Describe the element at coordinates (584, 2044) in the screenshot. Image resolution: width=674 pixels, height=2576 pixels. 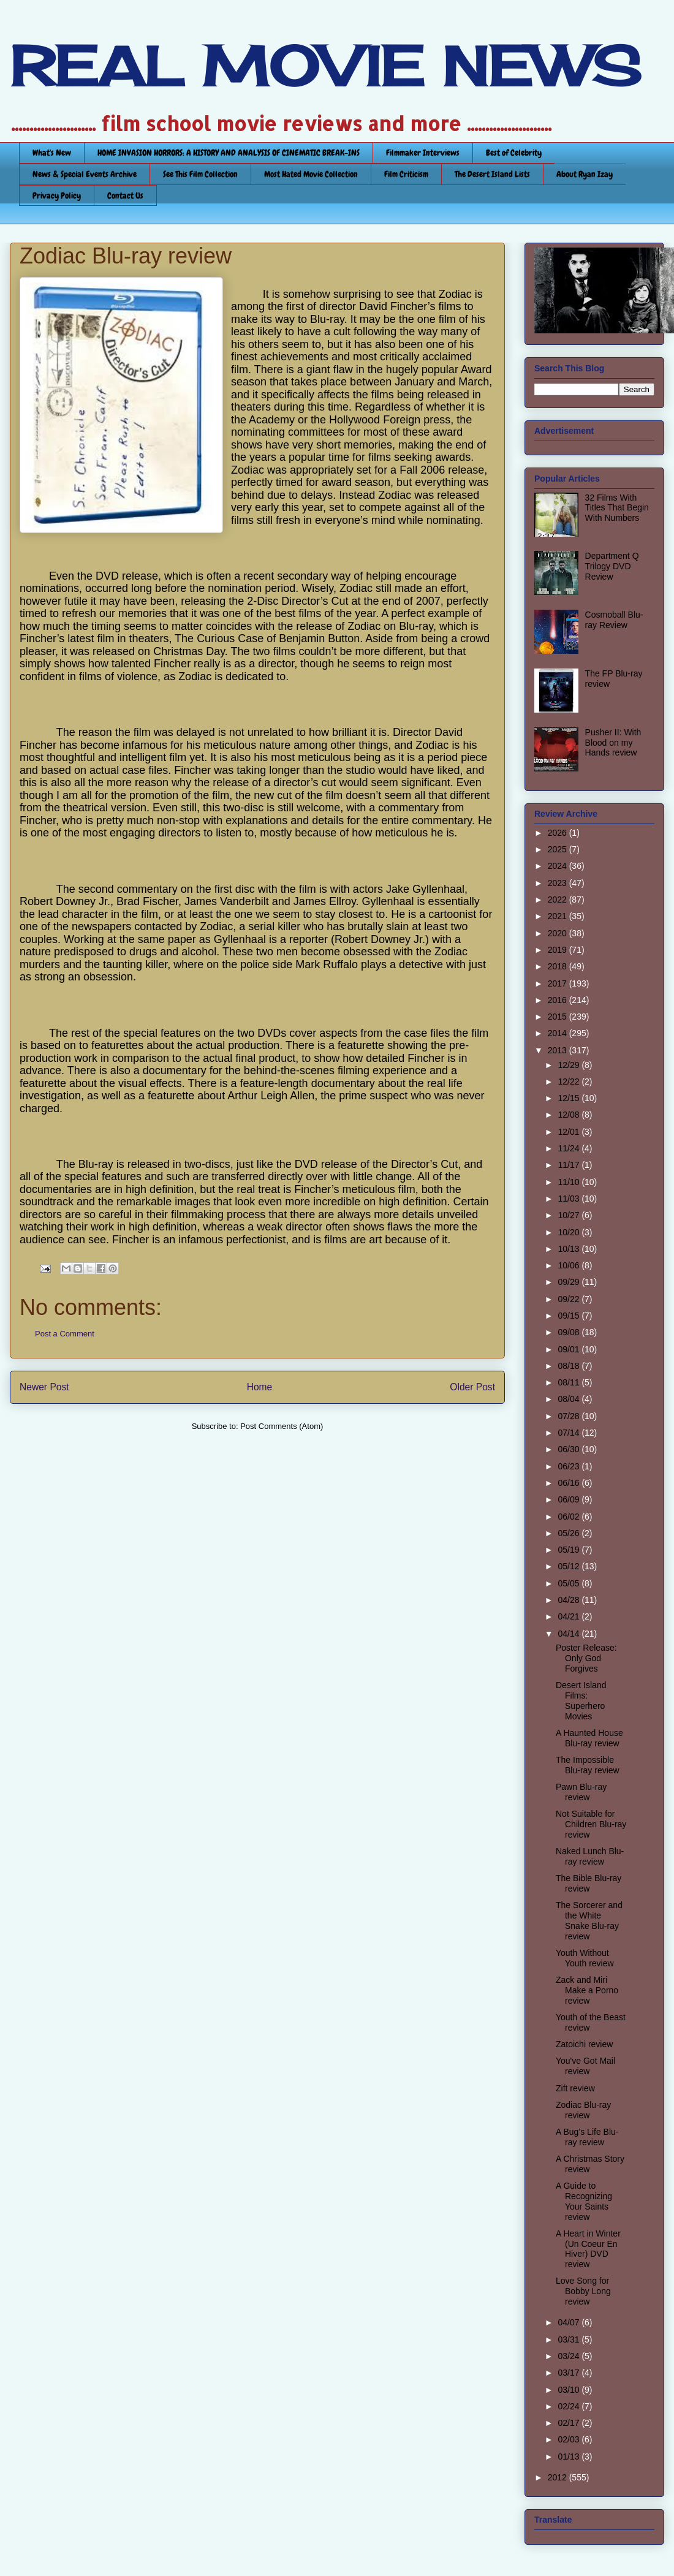
I see `Zatoichi review` at that location.